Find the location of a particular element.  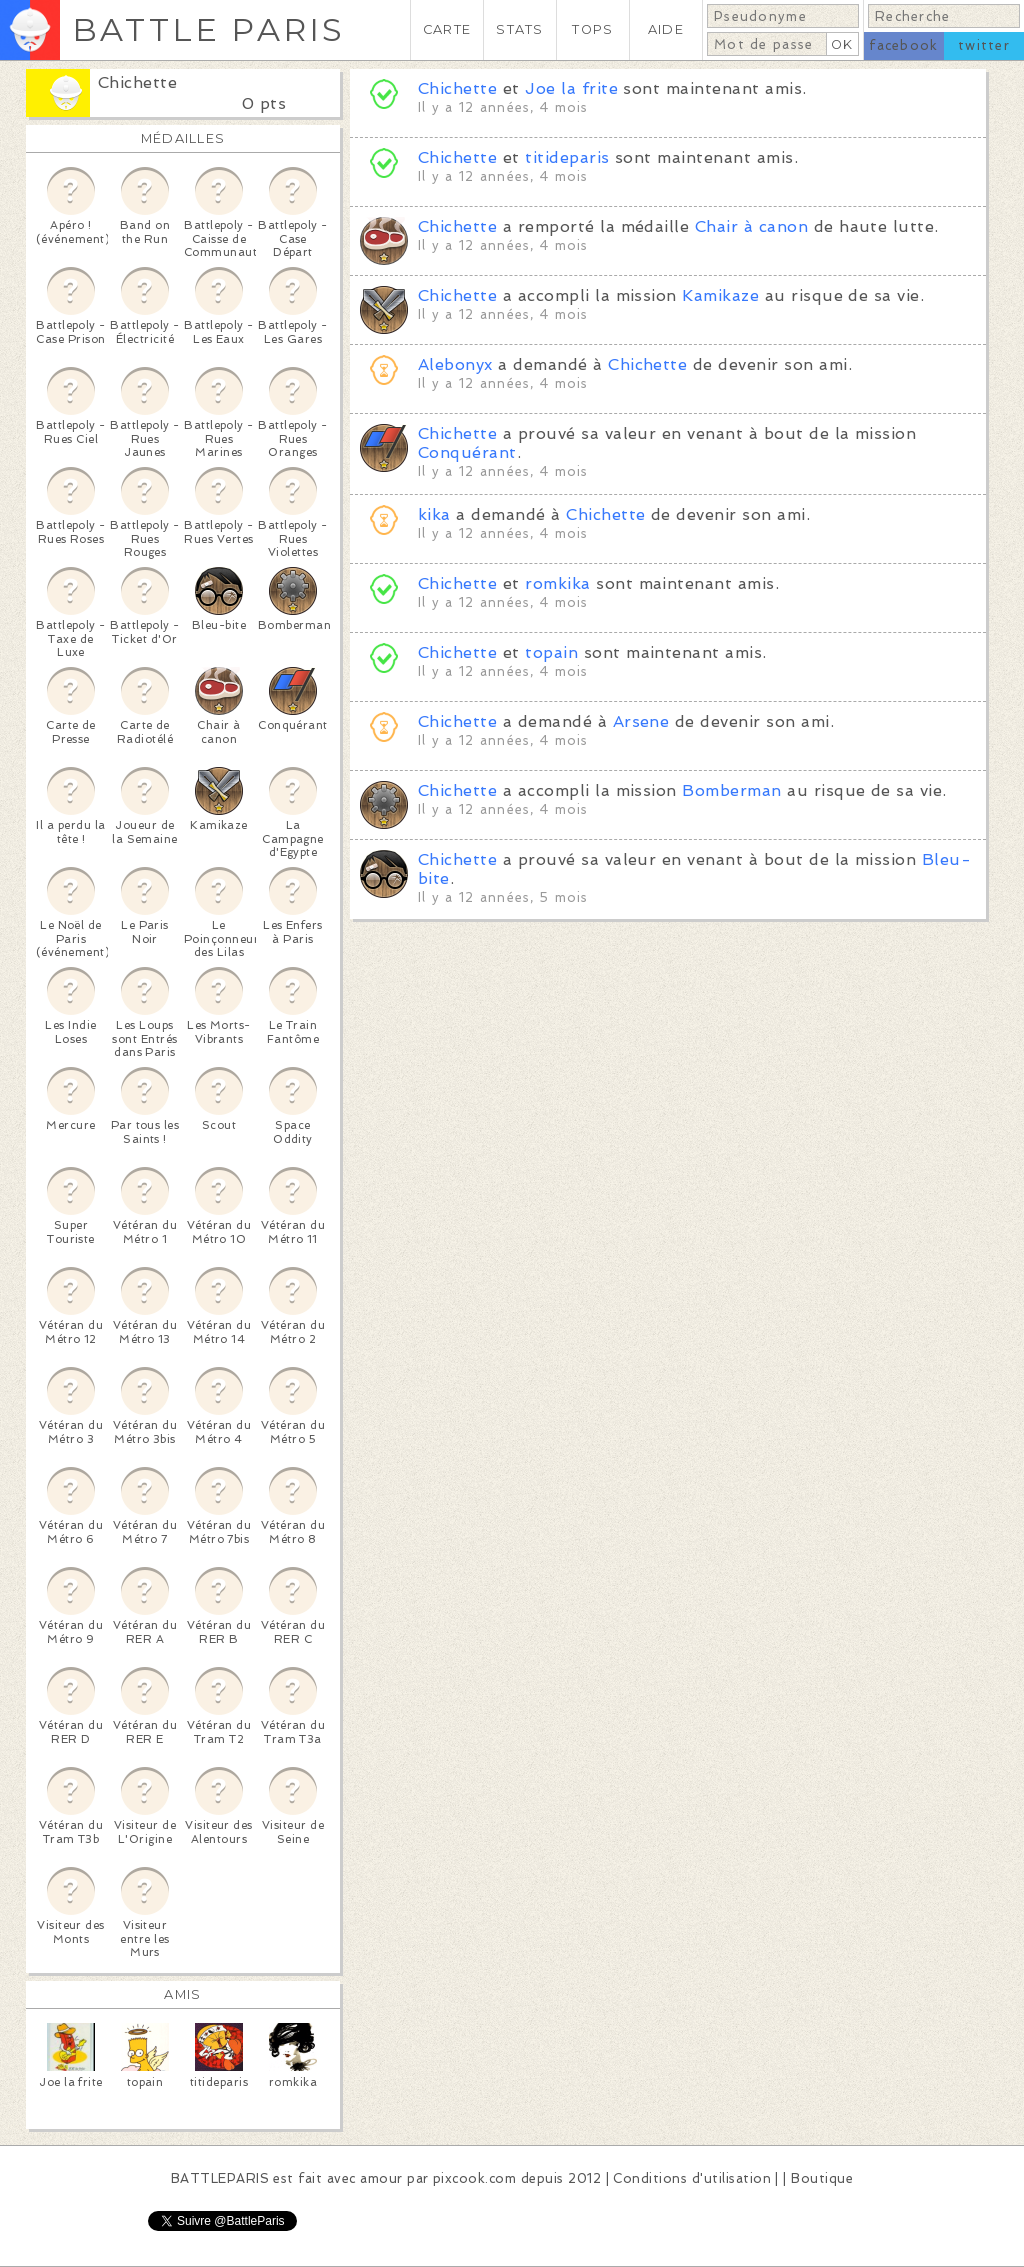

titideparis is located at coordinates (567, 157).